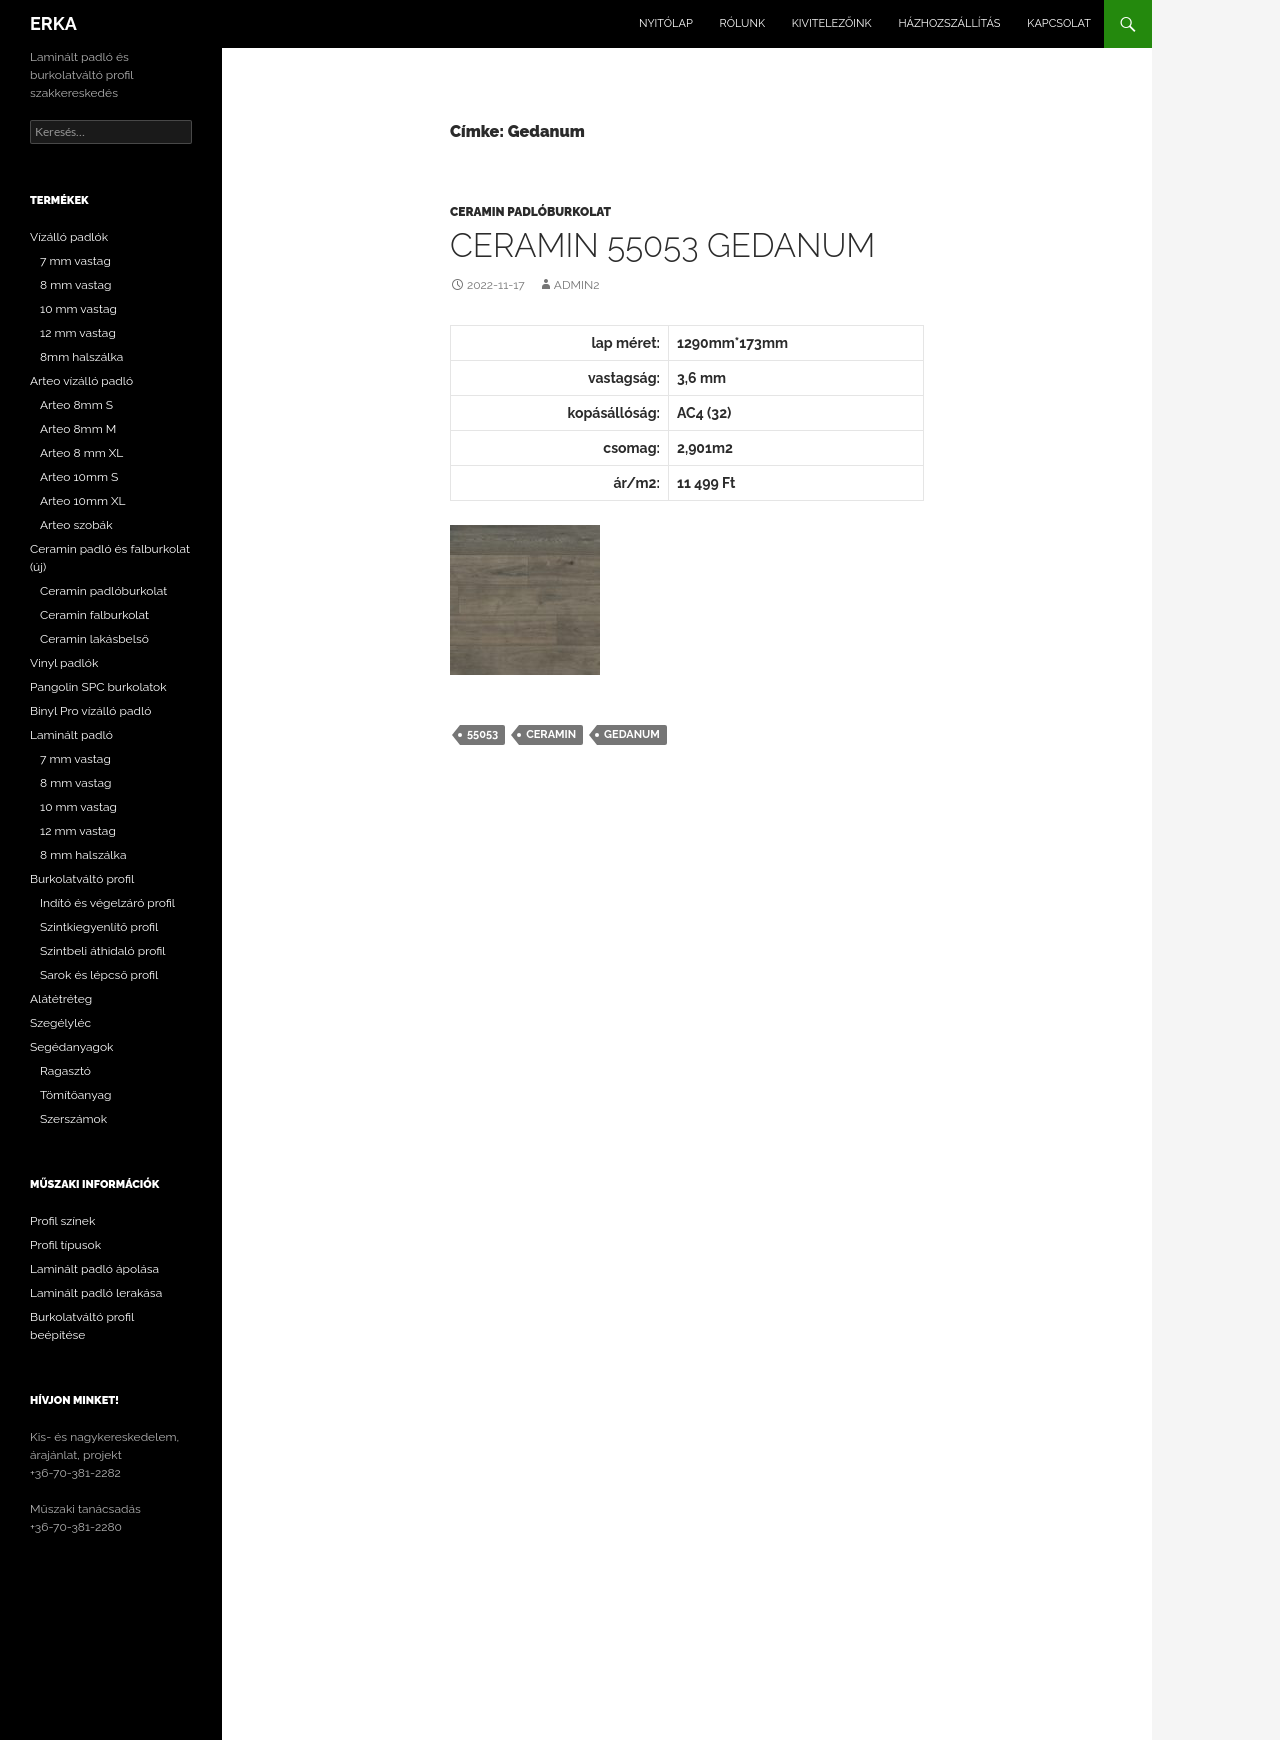 The width and height of the screenshot is (1280, 1740). I want to click on Profil típusok, so click(65, 1245).